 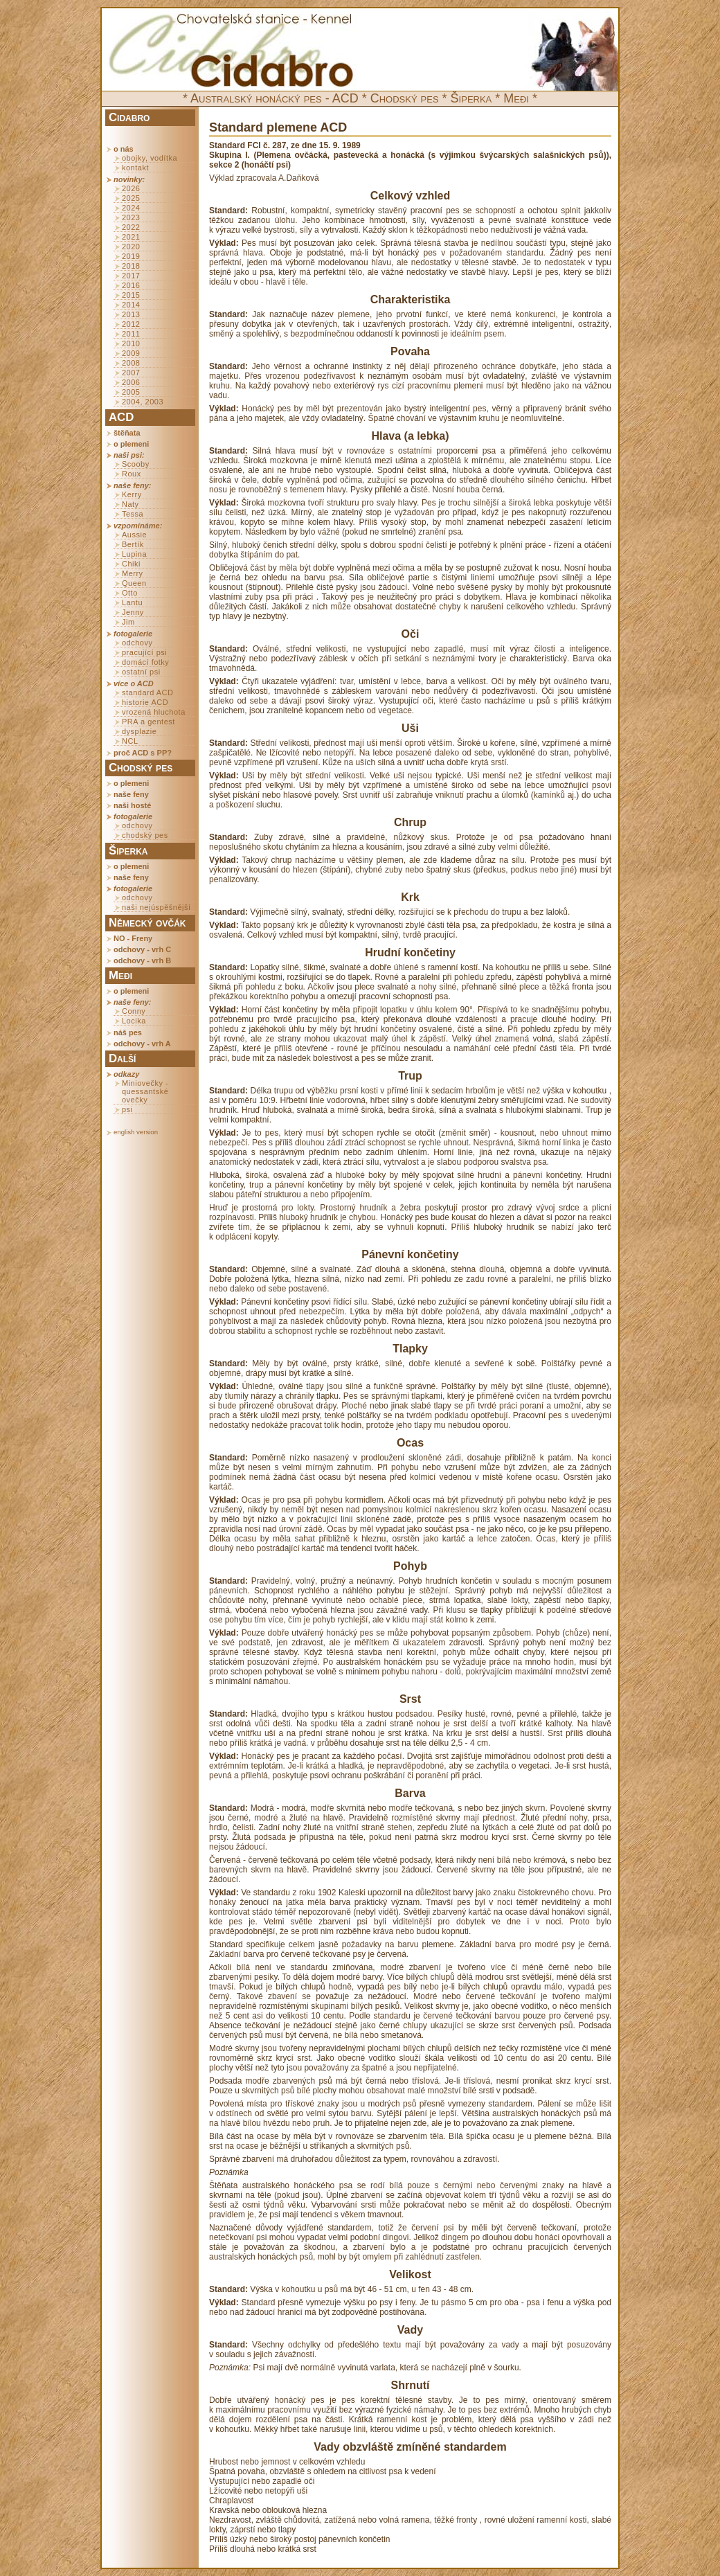 I want to click on náš pes, so click(x=128, y=1032).